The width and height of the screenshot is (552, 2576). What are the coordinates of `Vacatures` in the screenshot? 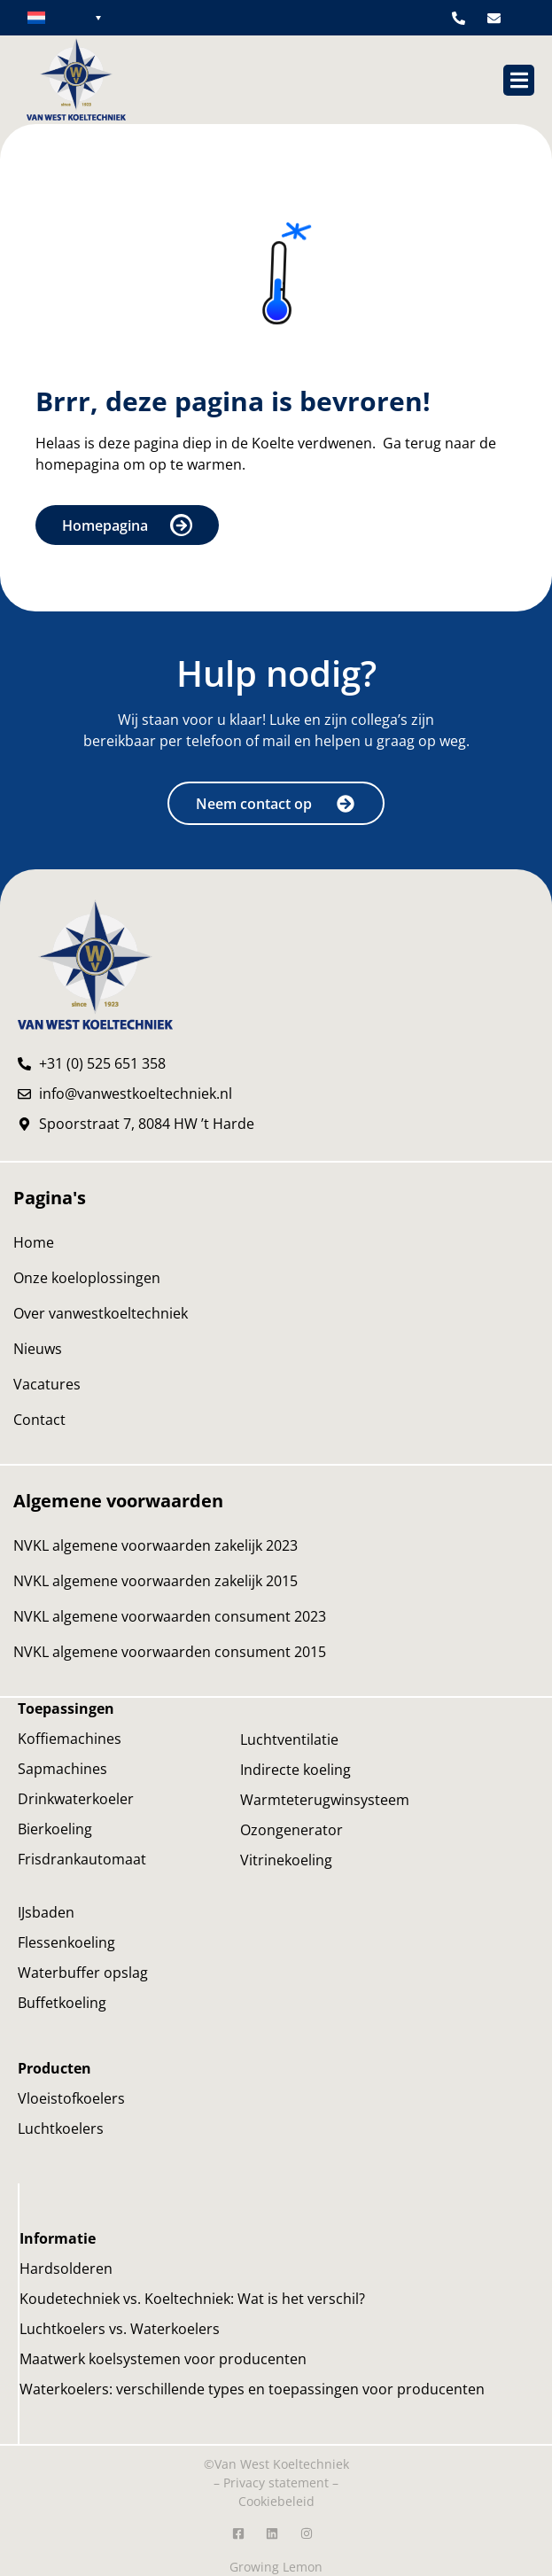 It's located at (47, 1384).